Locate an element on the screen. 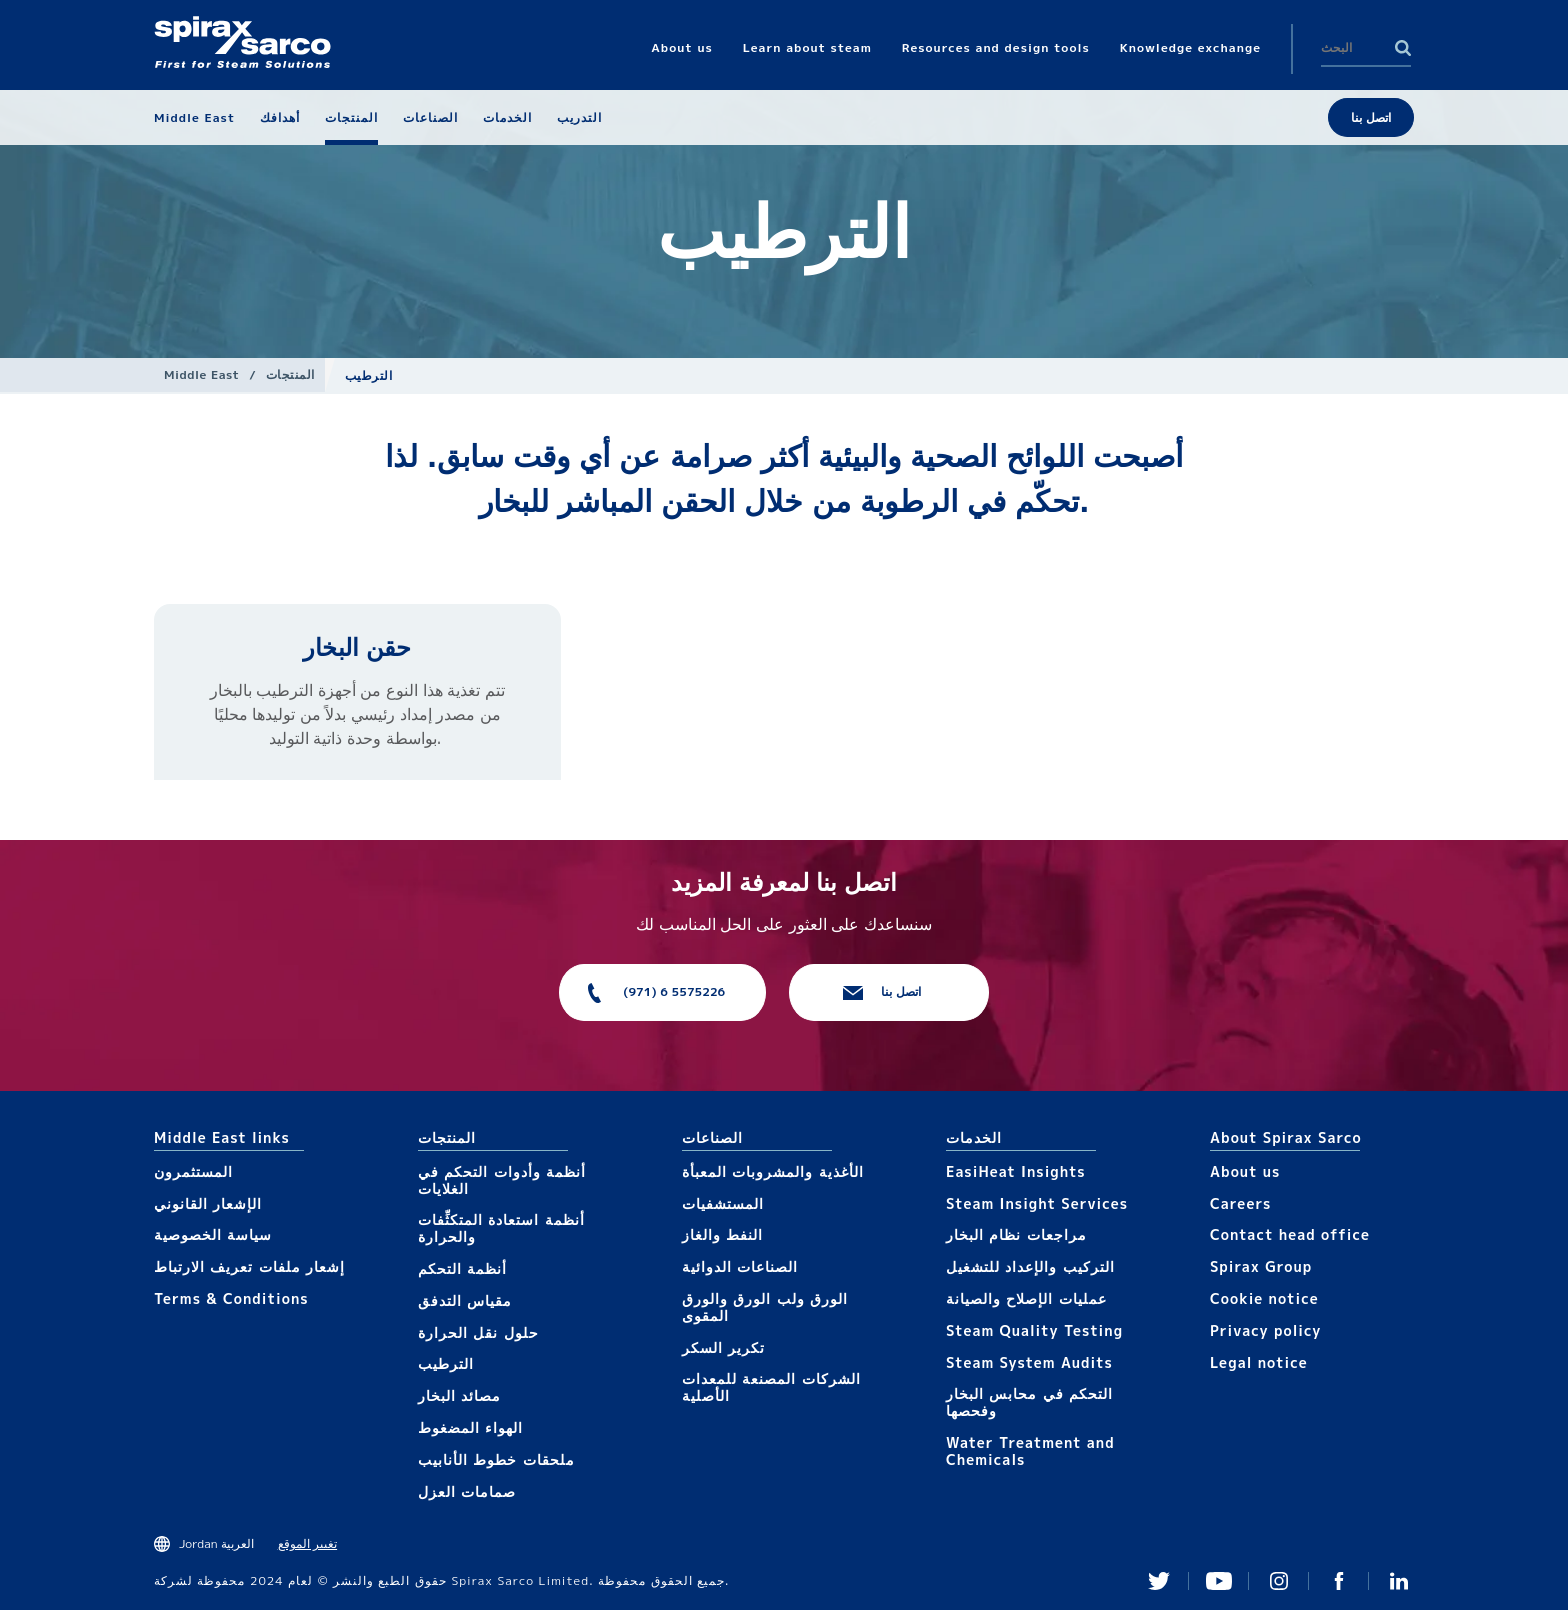 This screenshot has width=1568, height=1610. التركيب والإعداد للتشغيل is located at coordinates (1030, 1266).